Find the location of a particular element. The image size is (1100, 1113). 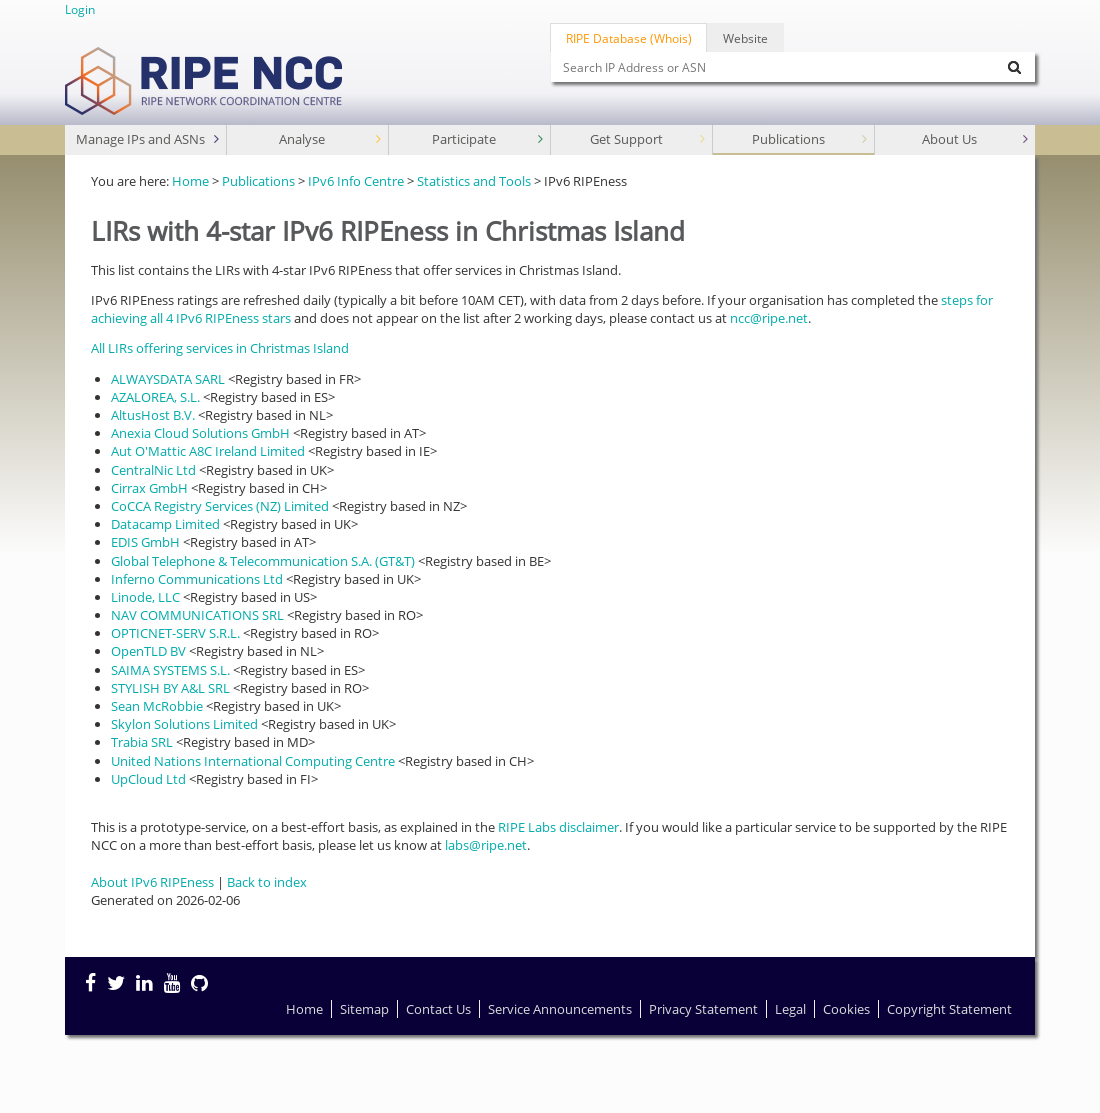

Website is located at coordinates (745, 38).